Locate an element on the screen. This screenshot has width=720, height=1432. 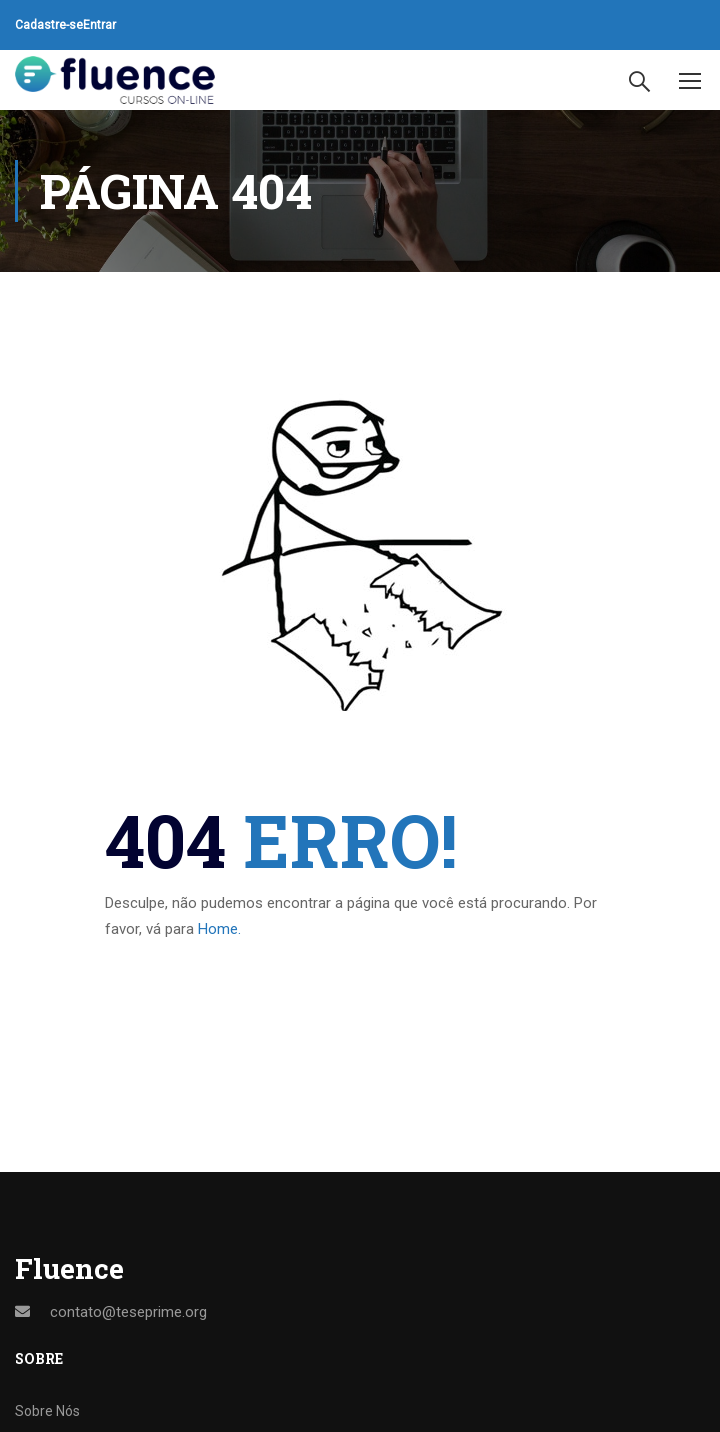
Sobre Nós is located at coordinates (47, 1411).